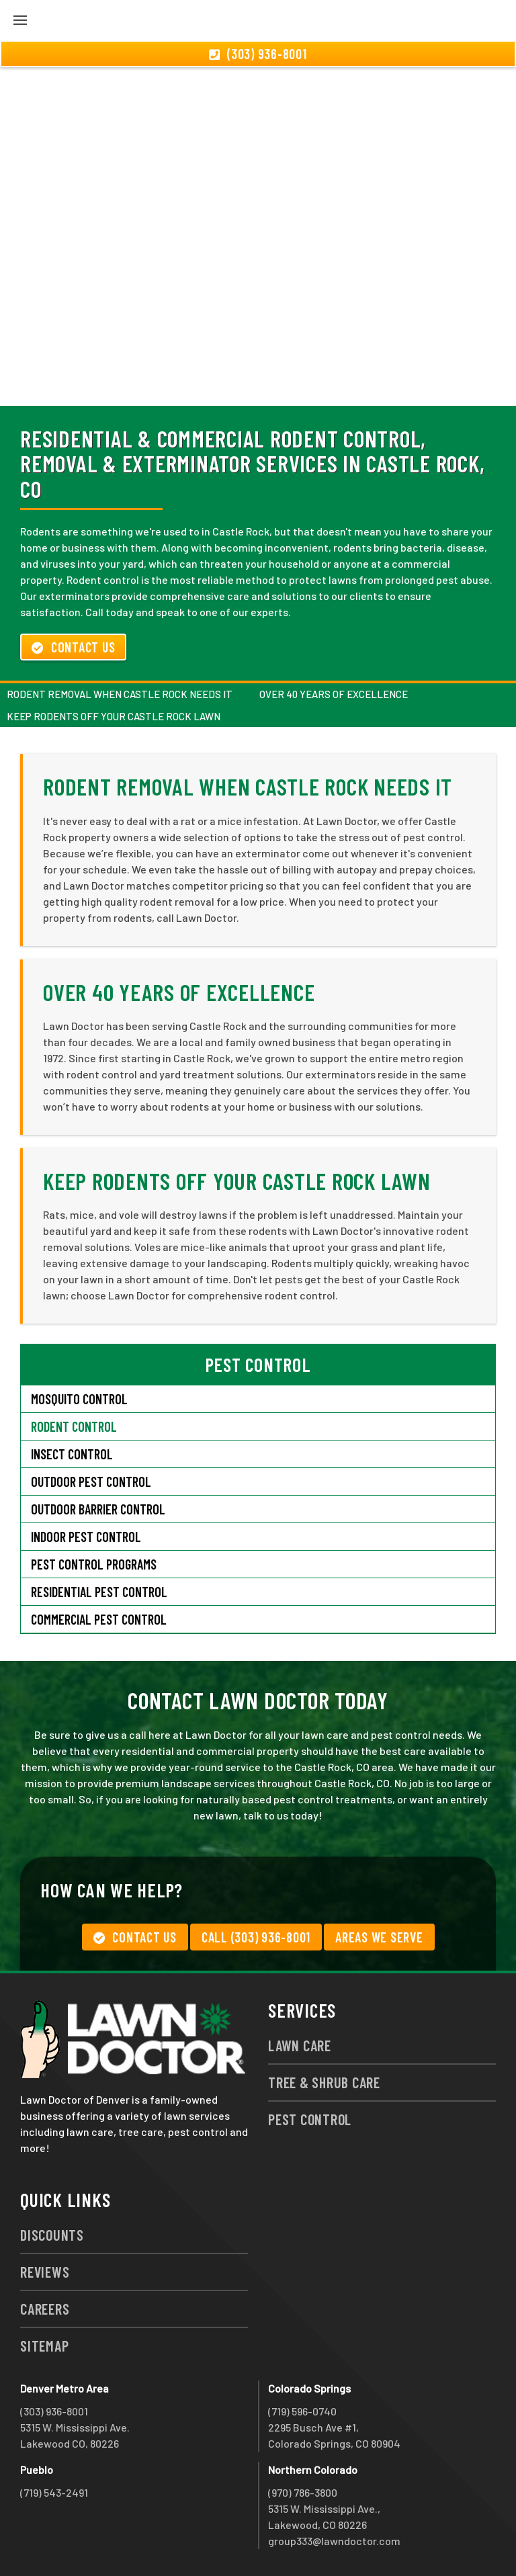  Describe the element at coordinates (113, 716) in the screenshot. I see `Keep Rodents Off Your Castle Rock Lawn` at that location.